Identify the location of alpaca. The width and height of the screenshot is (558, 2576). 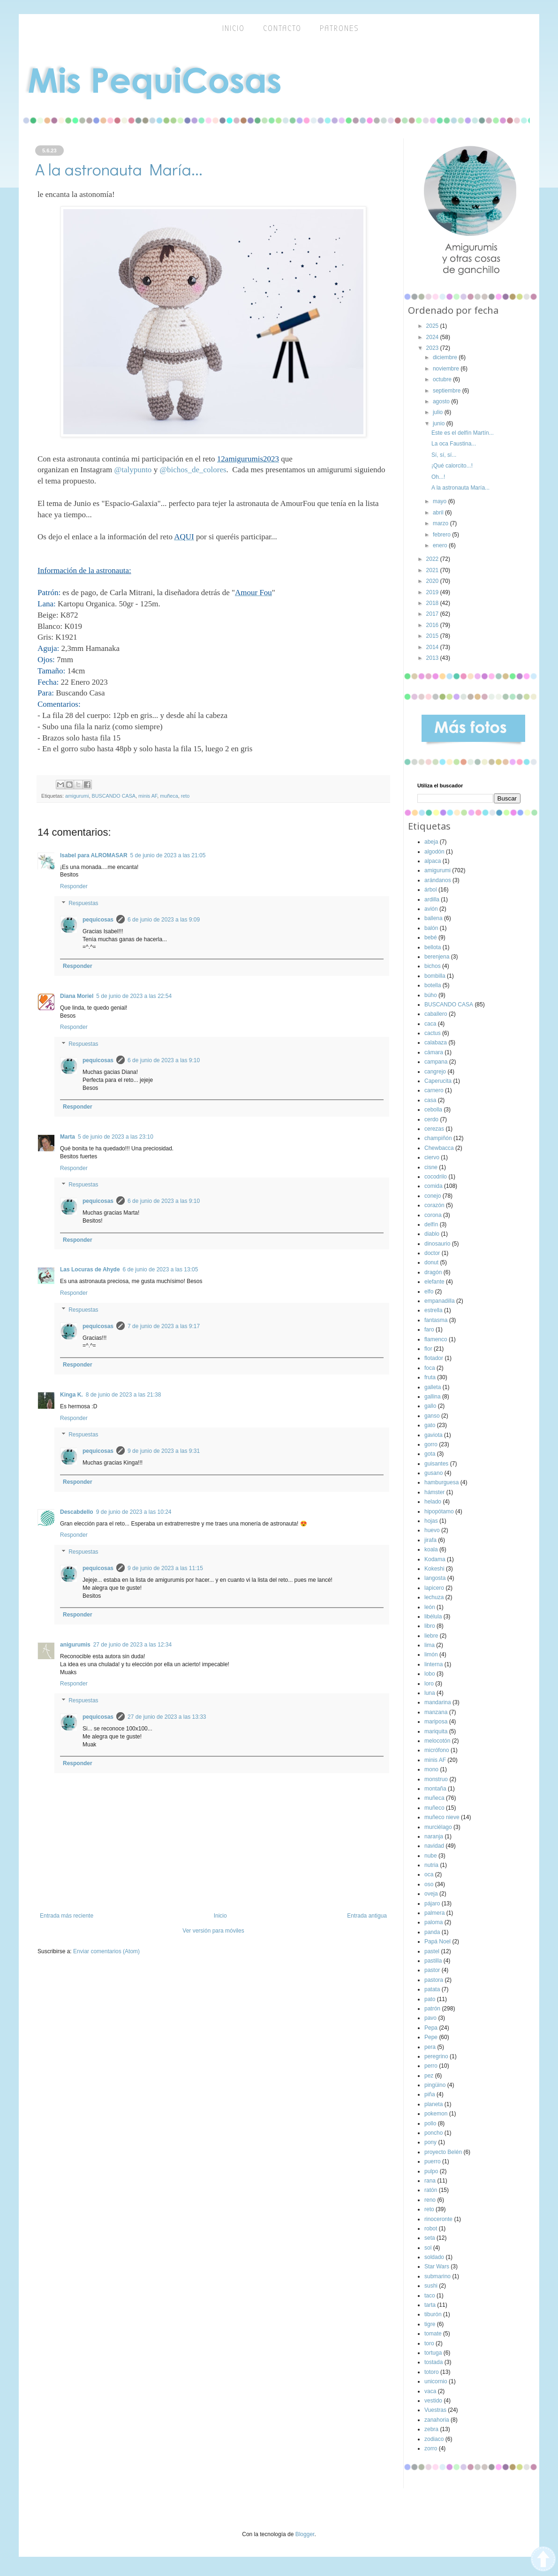
(432, 861).